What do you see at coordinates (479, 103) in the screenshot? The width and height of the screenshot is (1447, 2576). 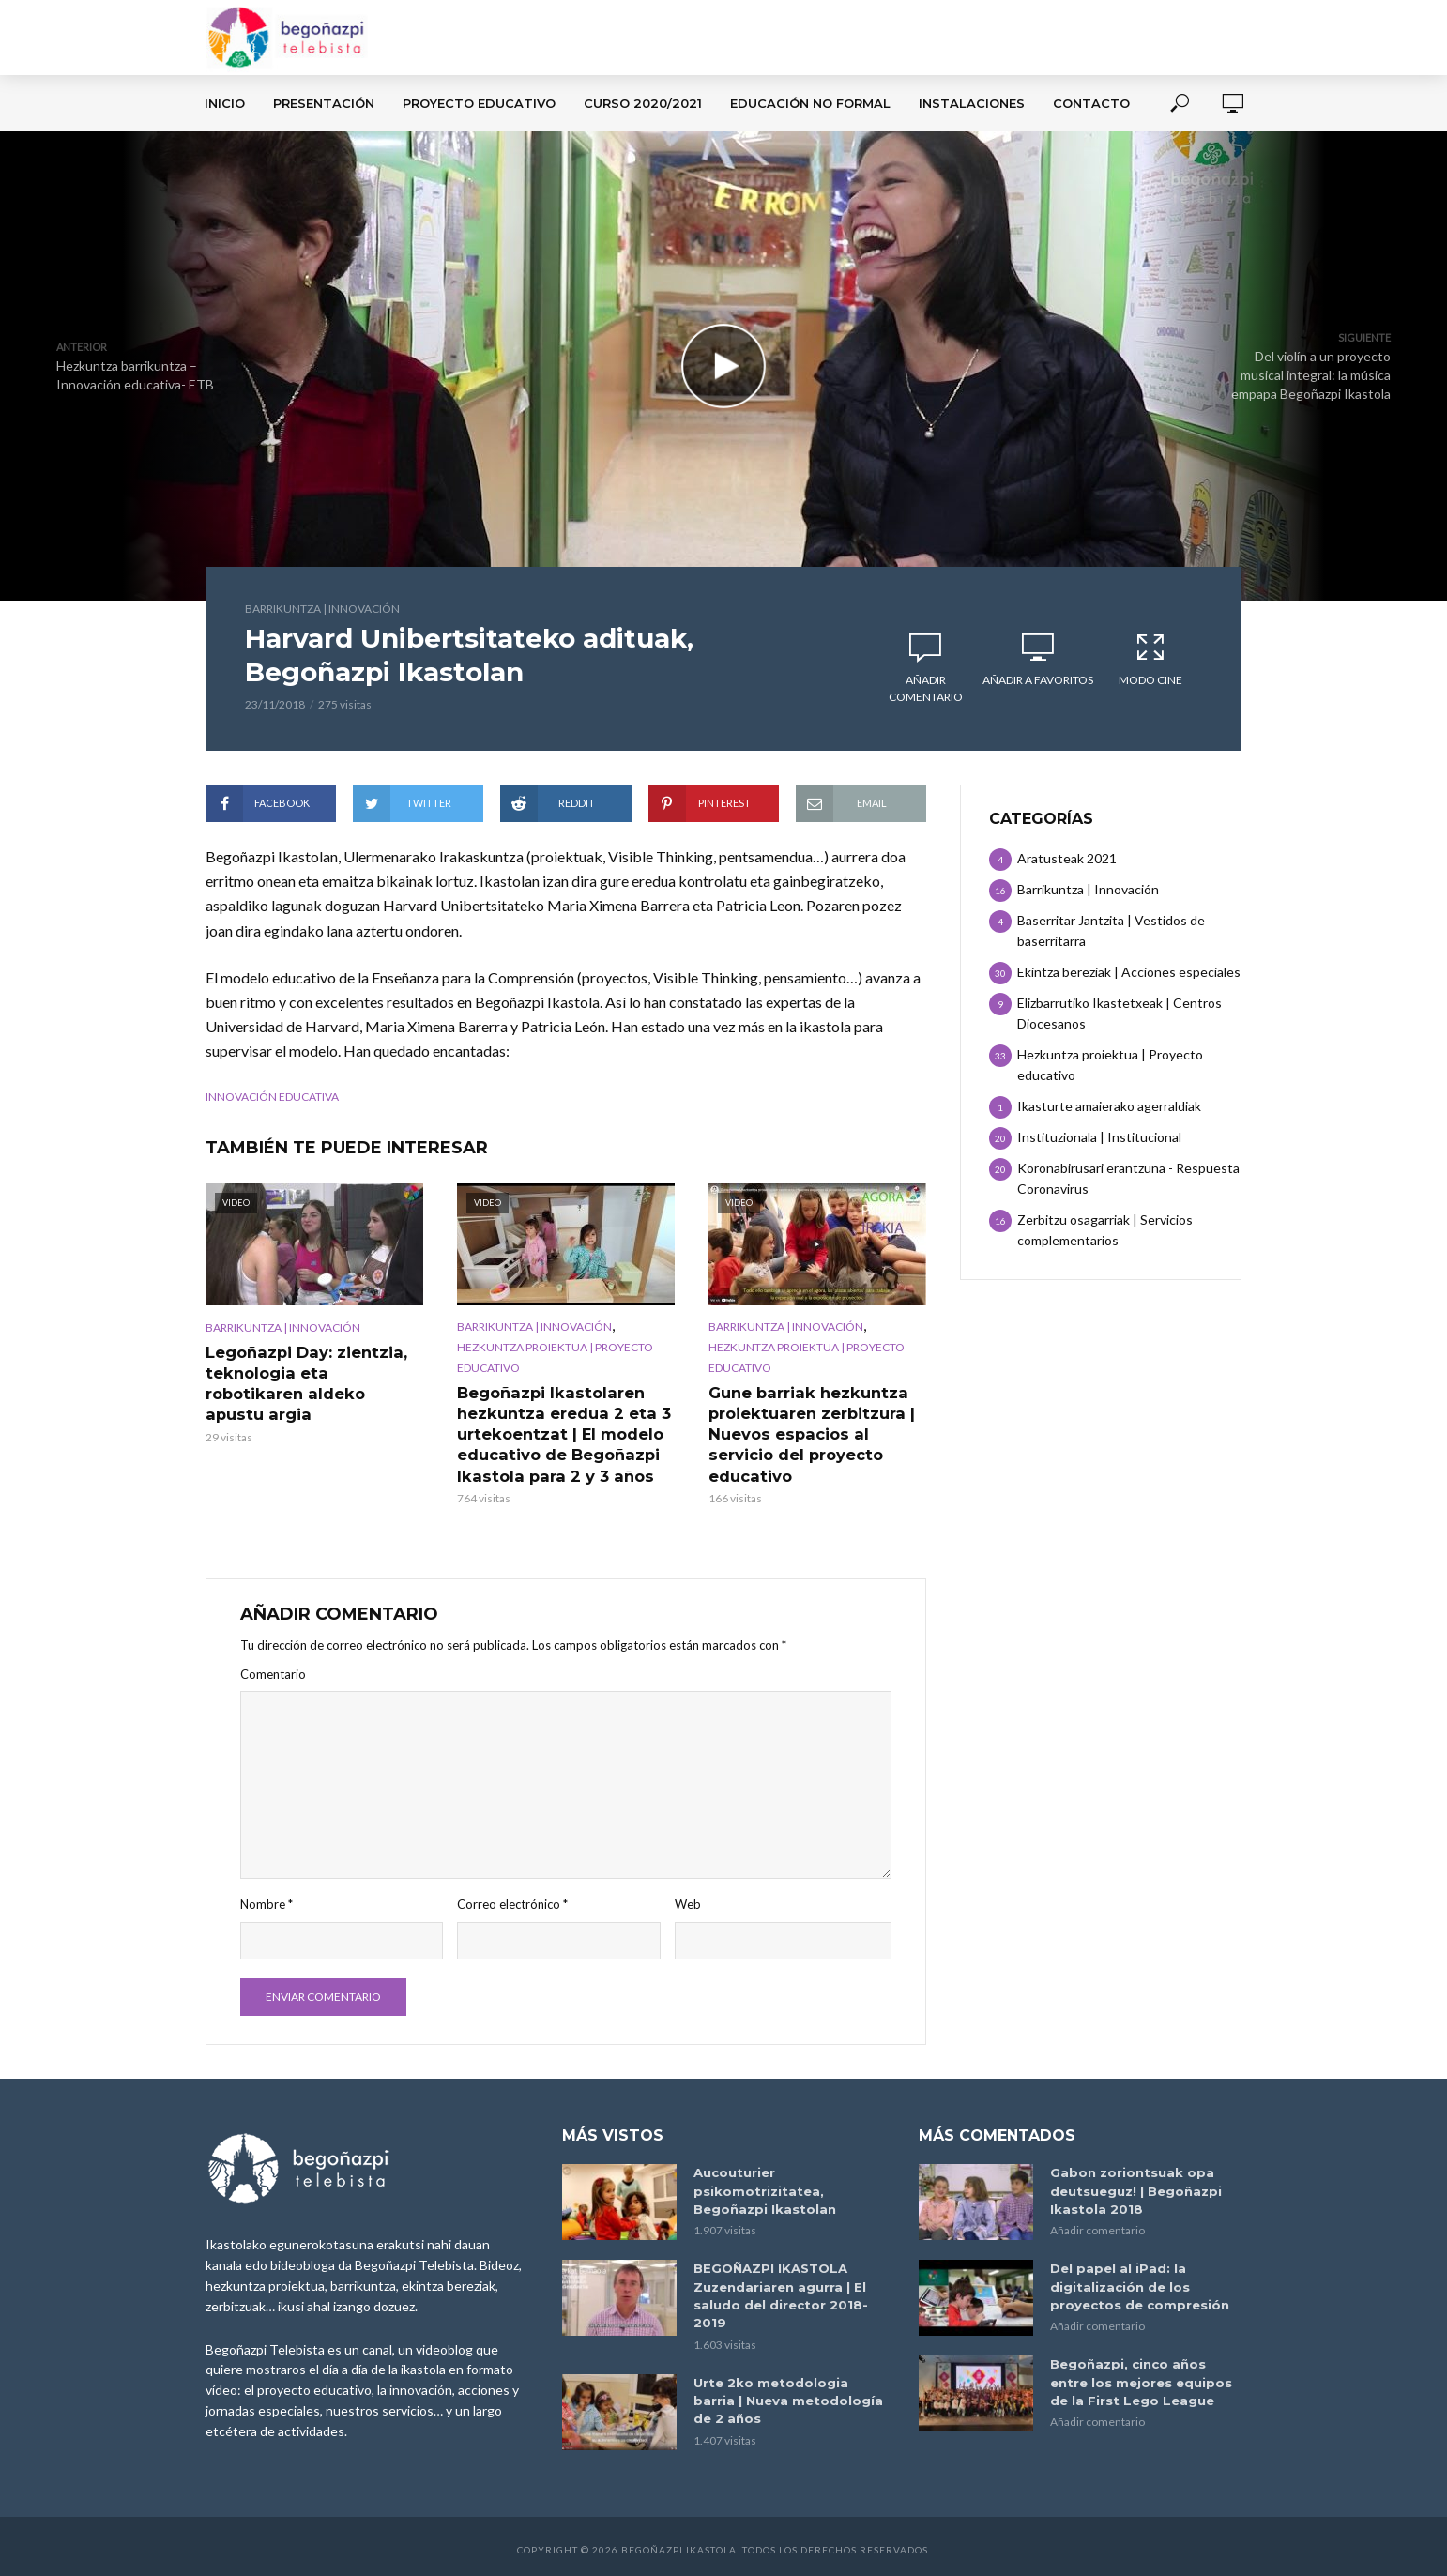 I see `Proyecto Educativo` at bounding box center [479, 103].